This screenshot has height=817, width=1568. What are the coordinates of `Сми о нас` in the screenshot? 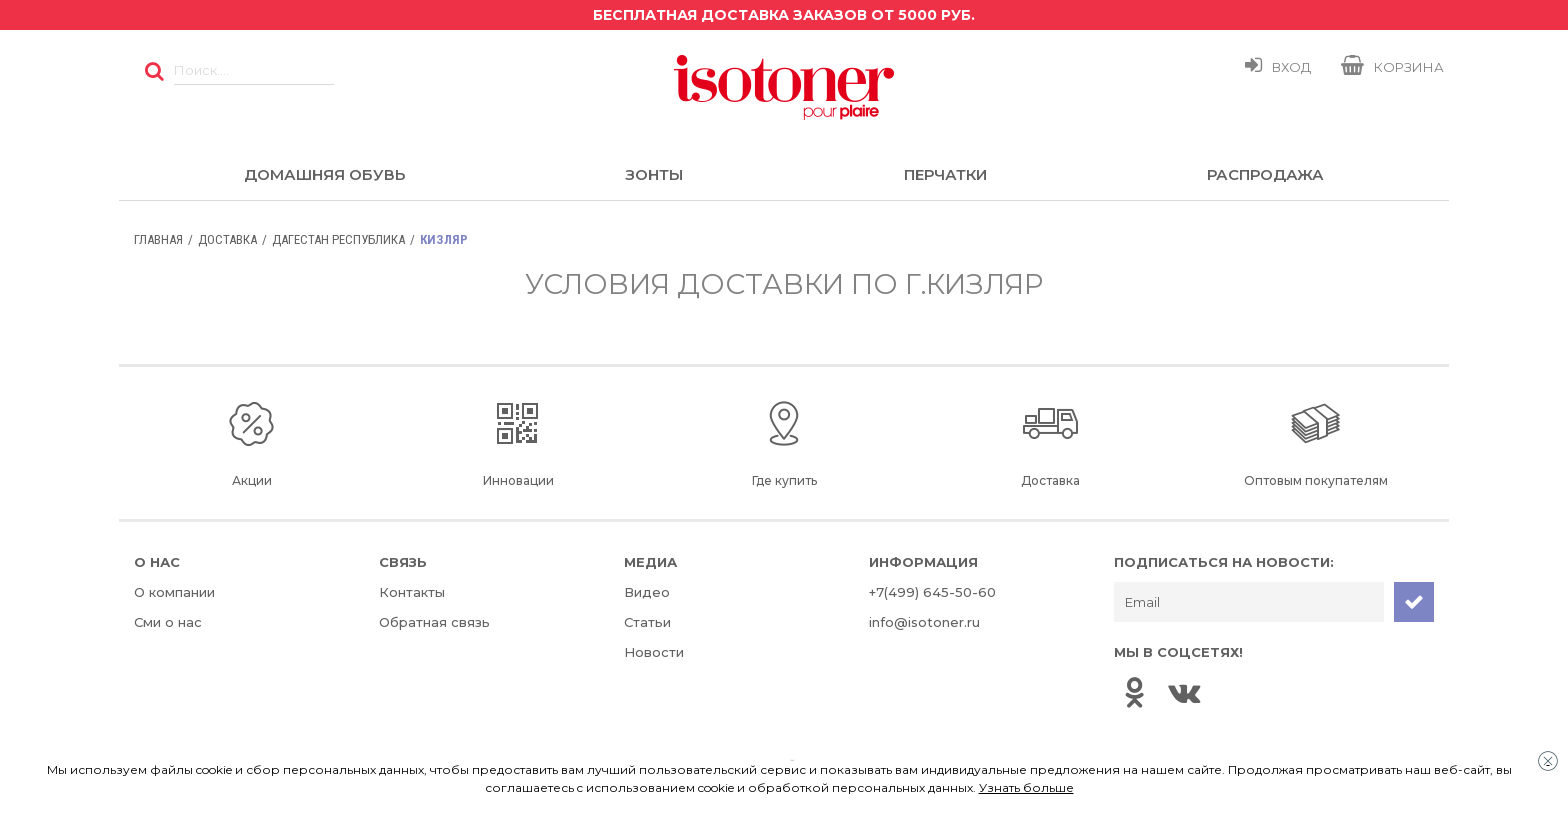 It's located at (168, 622).